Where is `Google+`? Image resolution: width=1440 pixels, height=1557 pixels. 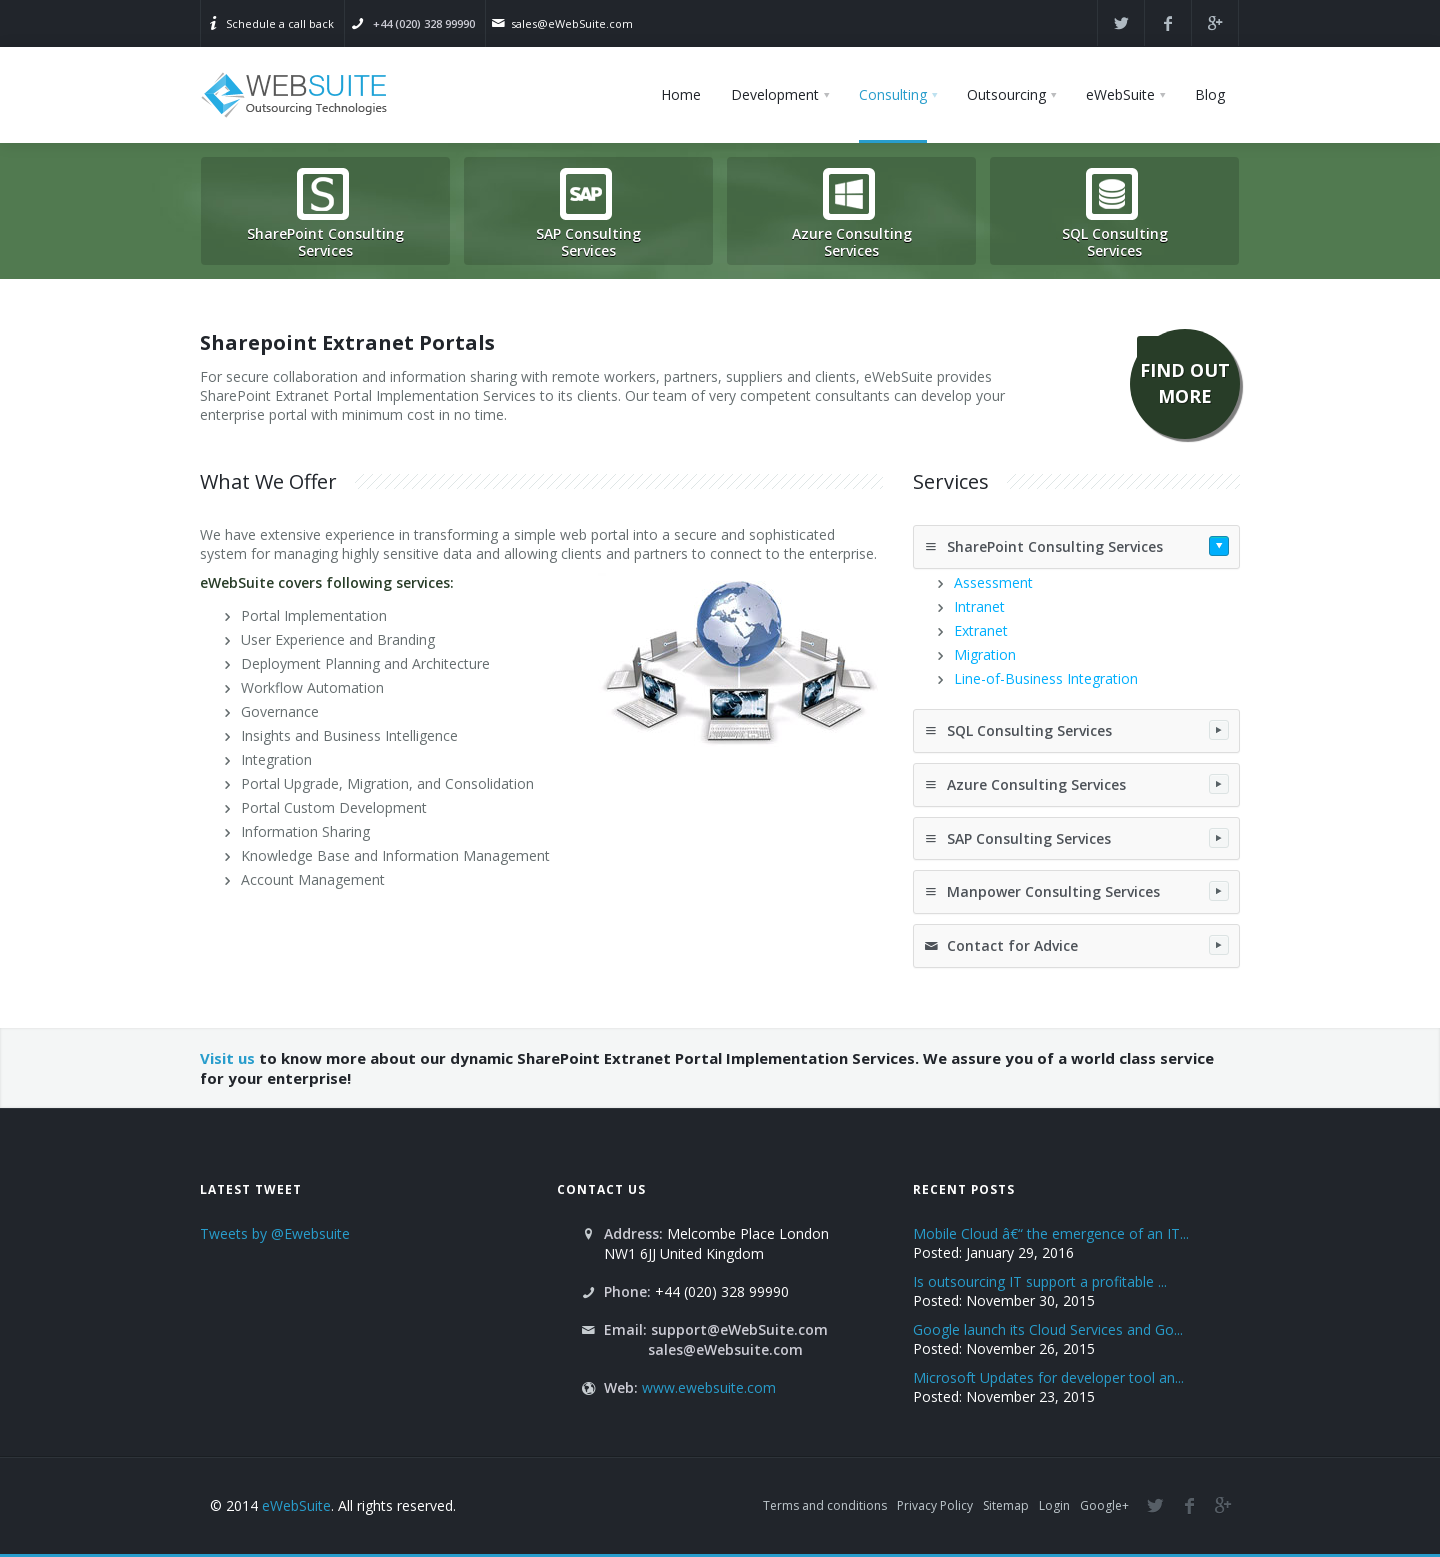
Google+ is located at coordinates (1104, 1505).